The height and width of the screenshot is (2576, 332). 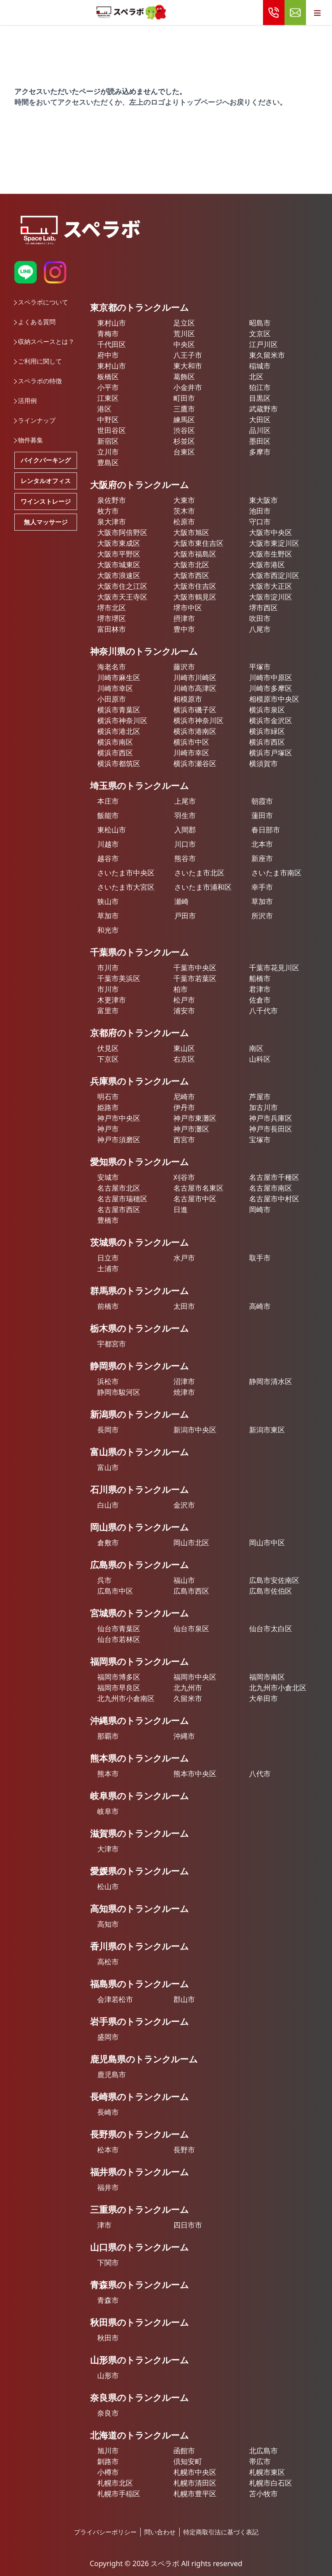 I want to click on 帯広市, so click(x=260, y=2461).